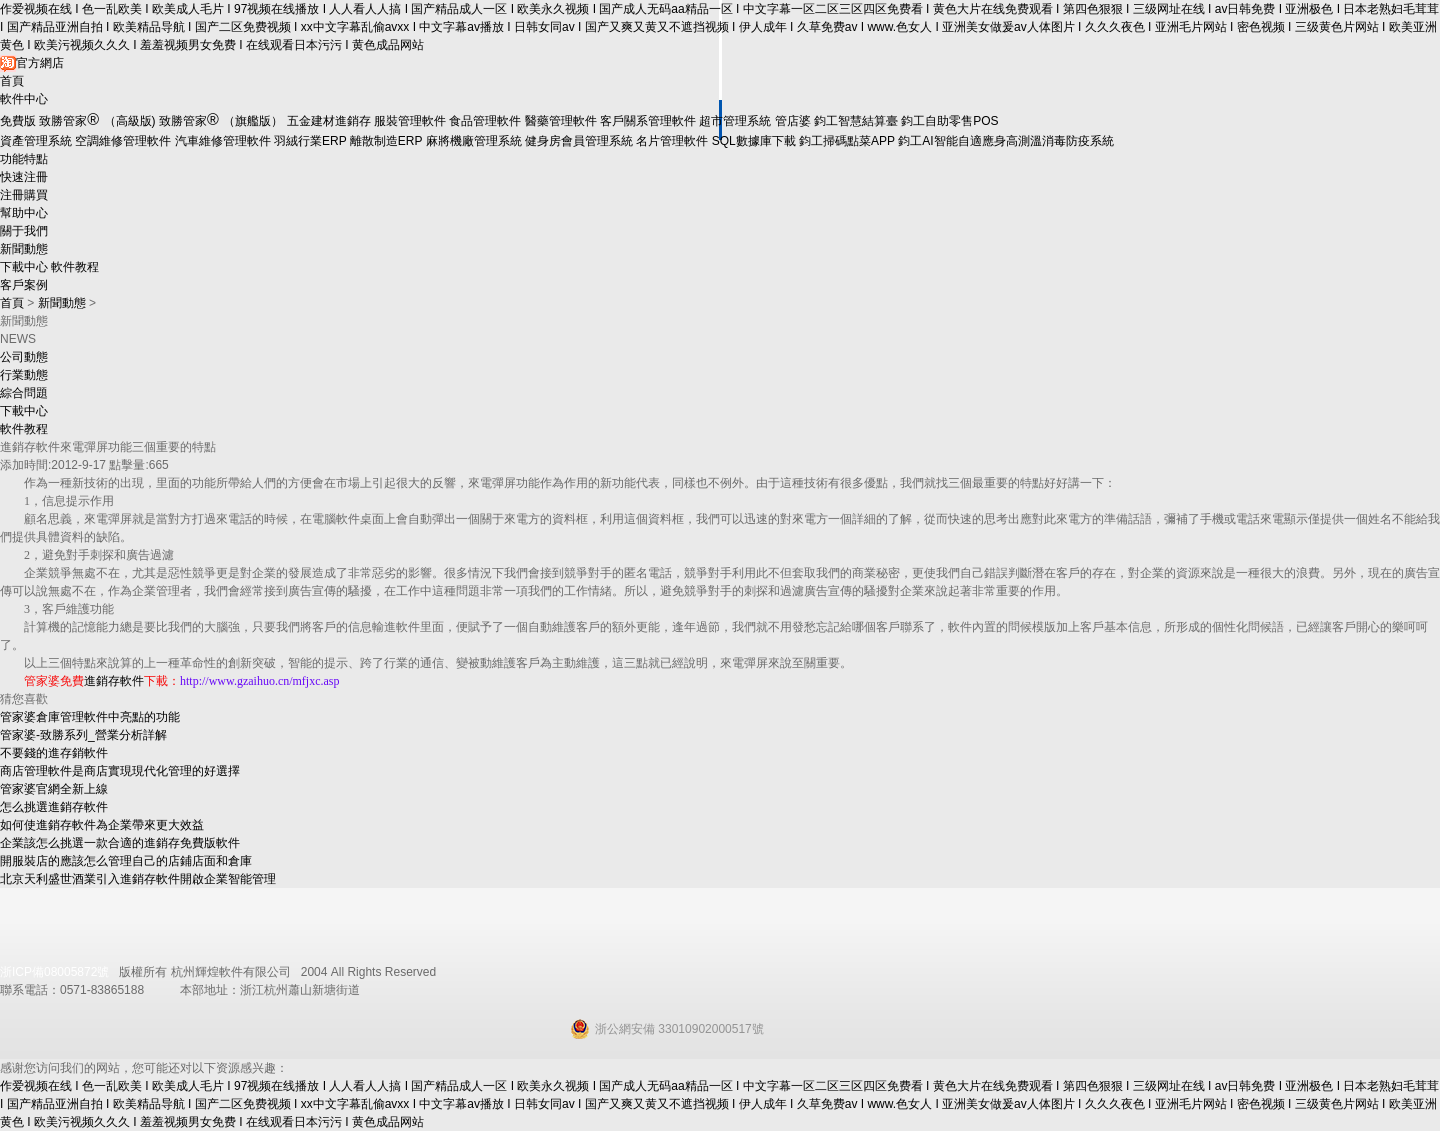 The image size is (1440, 1131). I want to click on 關于我們, so click(24, 231).